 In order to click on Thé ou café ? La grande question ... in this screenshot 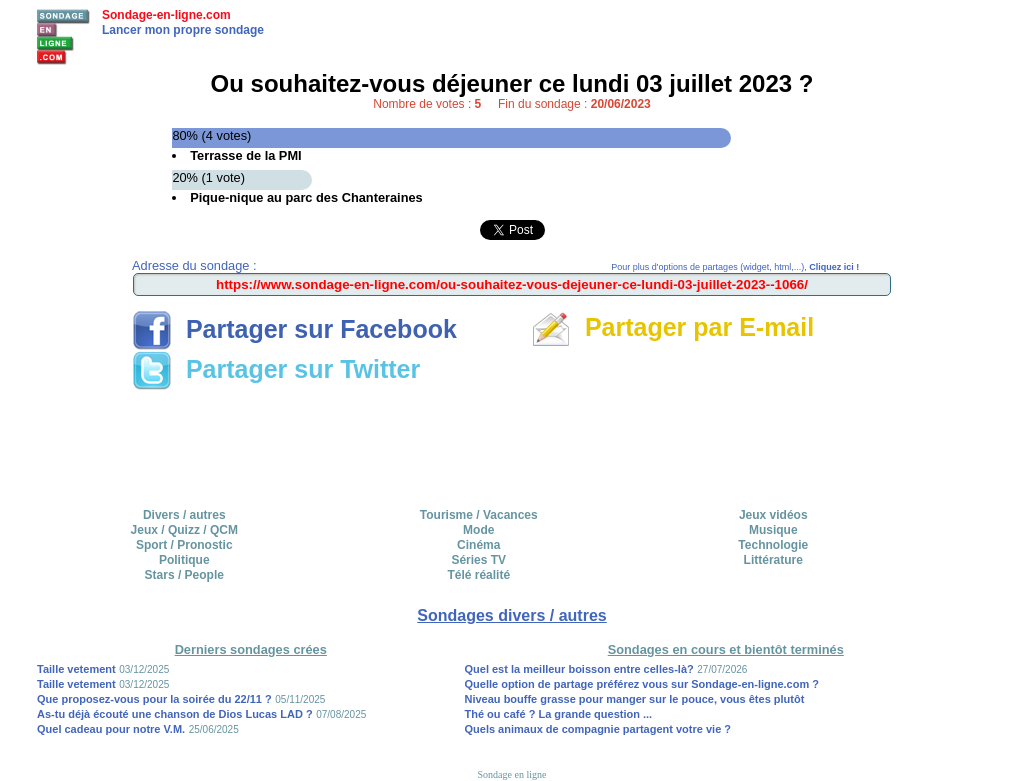, I will do `click(559, 714)`.